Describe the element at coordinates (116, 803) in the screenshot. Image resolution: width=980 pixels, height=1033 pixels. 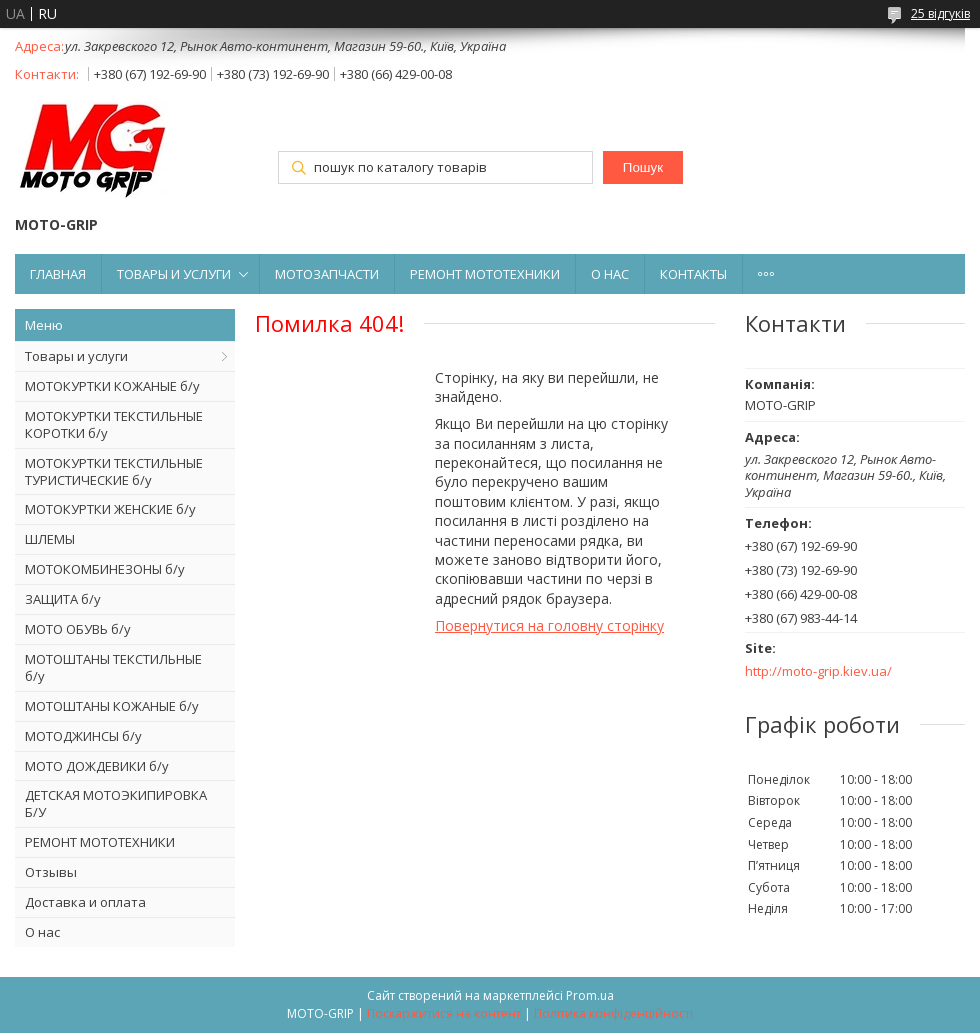
I see `ДЕТСКАЯ МОТОЭКИПИРОВКА Б/У` at that location.